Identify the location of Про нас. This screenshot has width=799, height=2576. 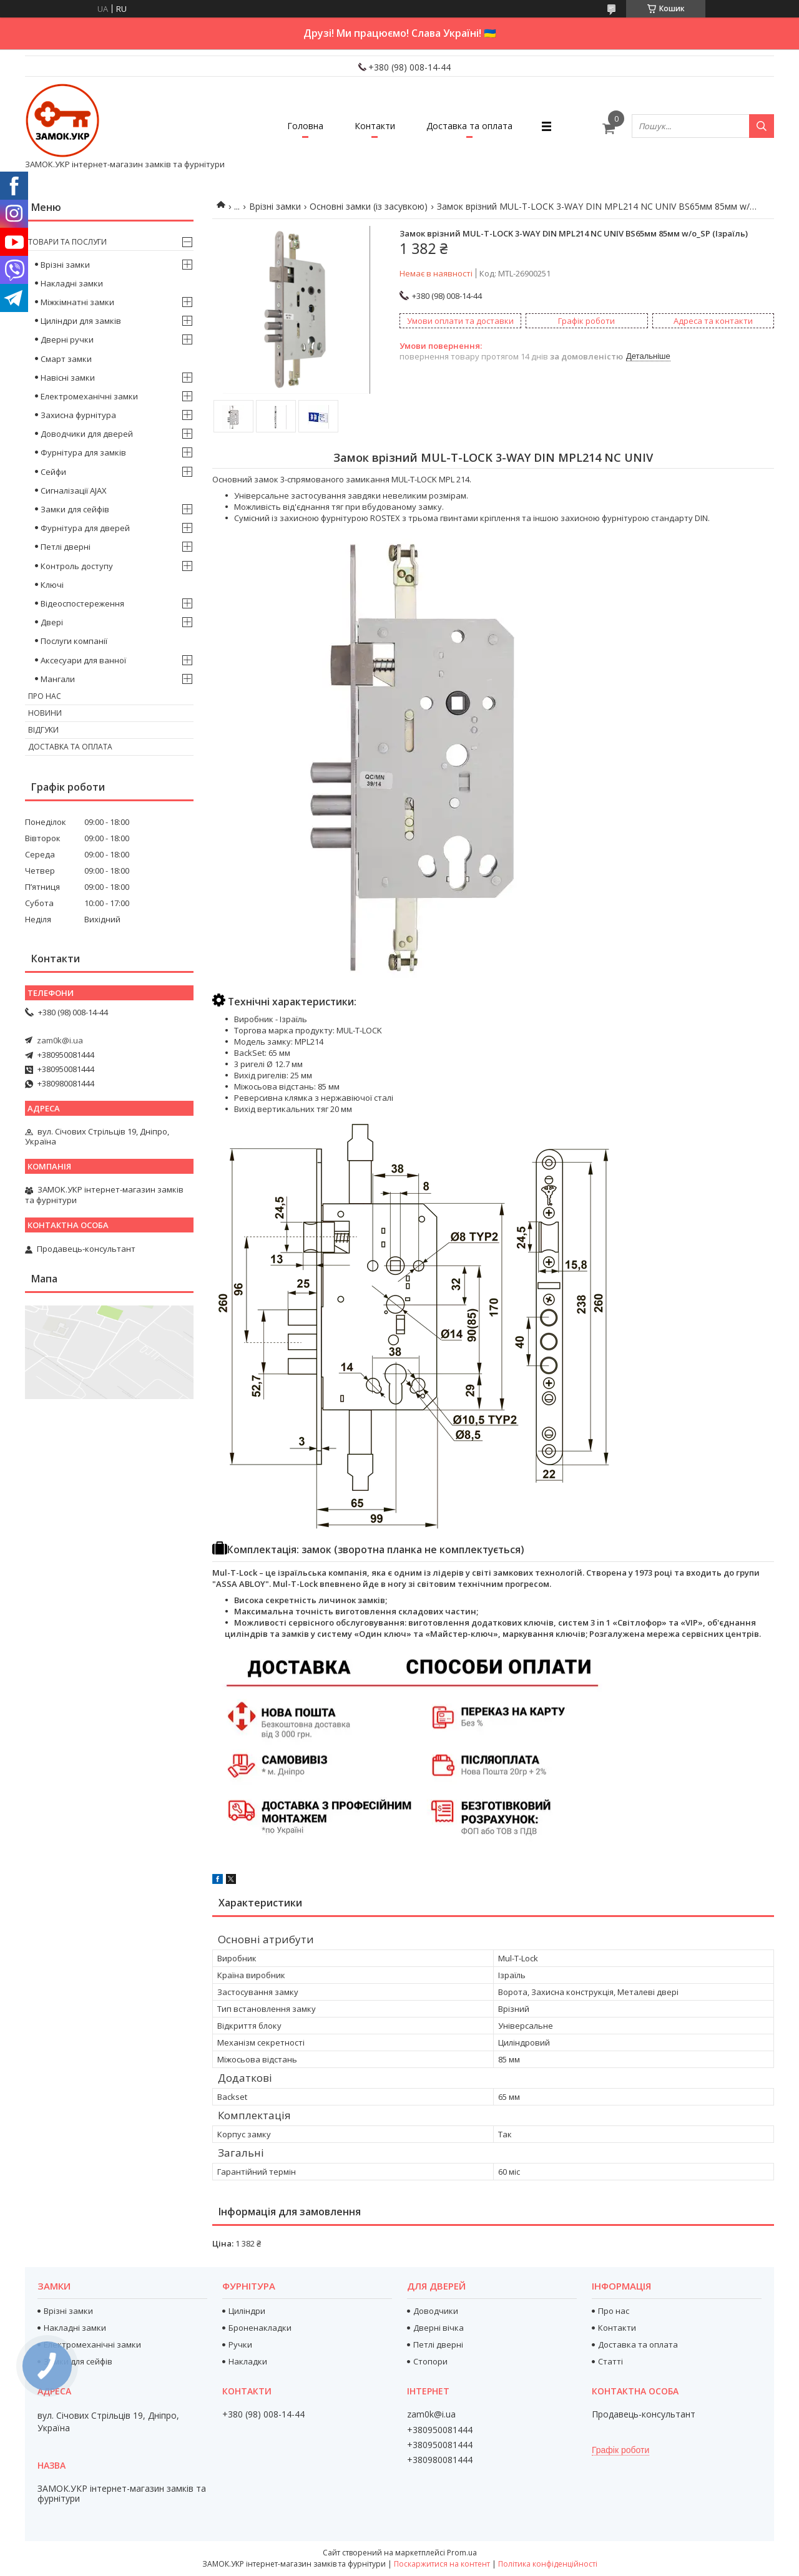
(44, 696).